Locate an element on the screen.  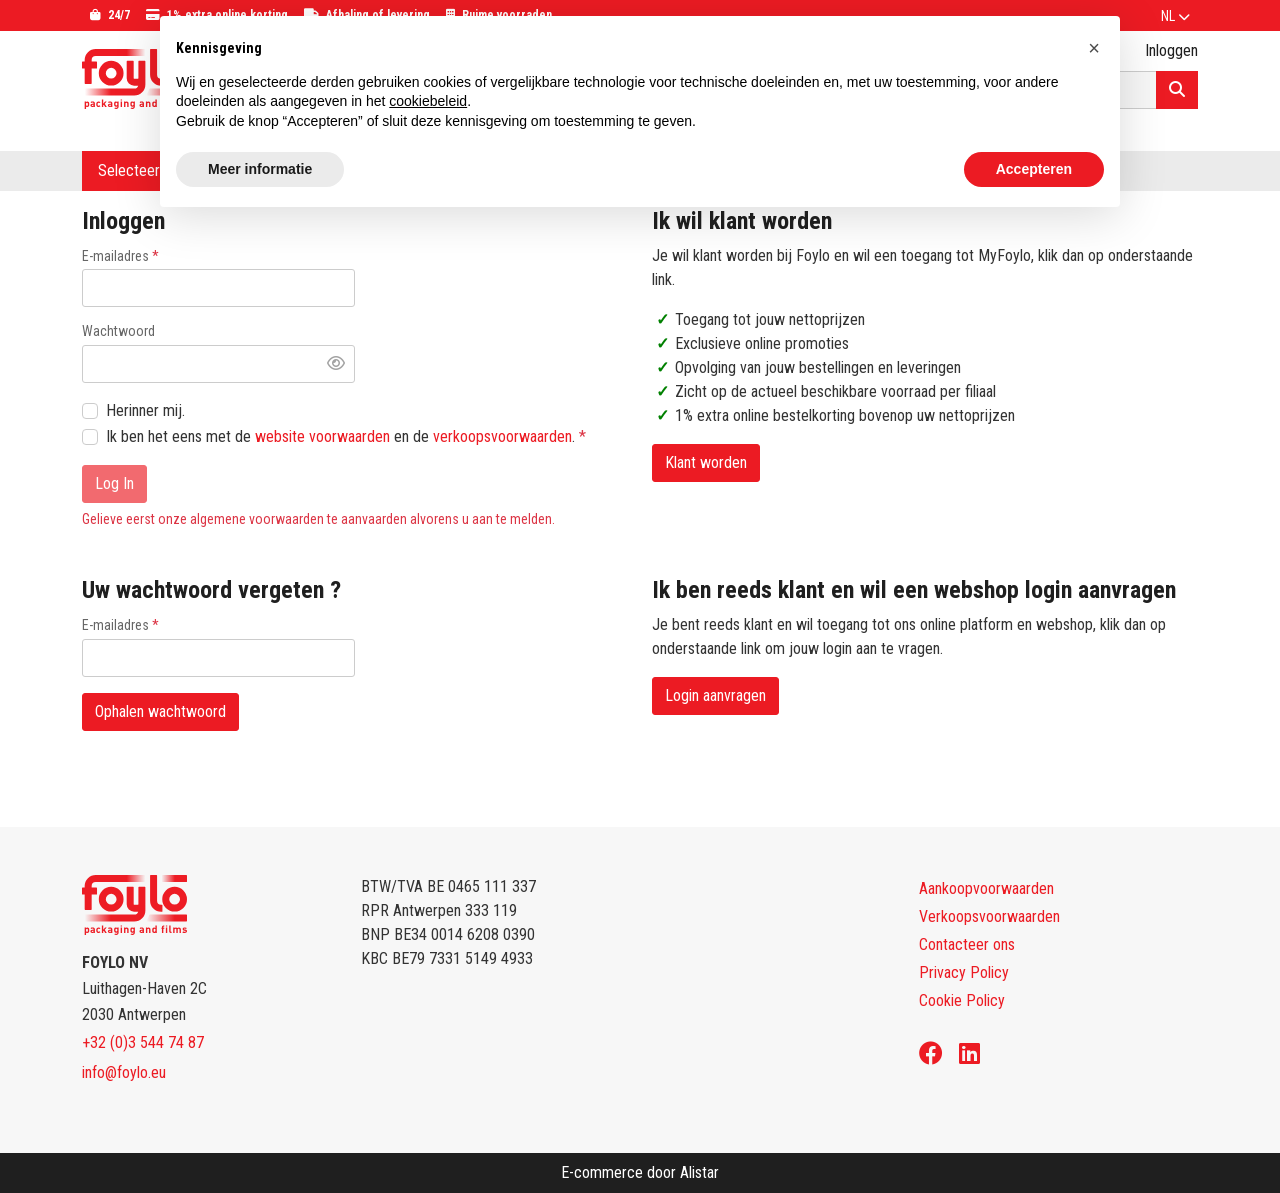
Verkoopsvoorwaarden is located at coordinates (989, 916).